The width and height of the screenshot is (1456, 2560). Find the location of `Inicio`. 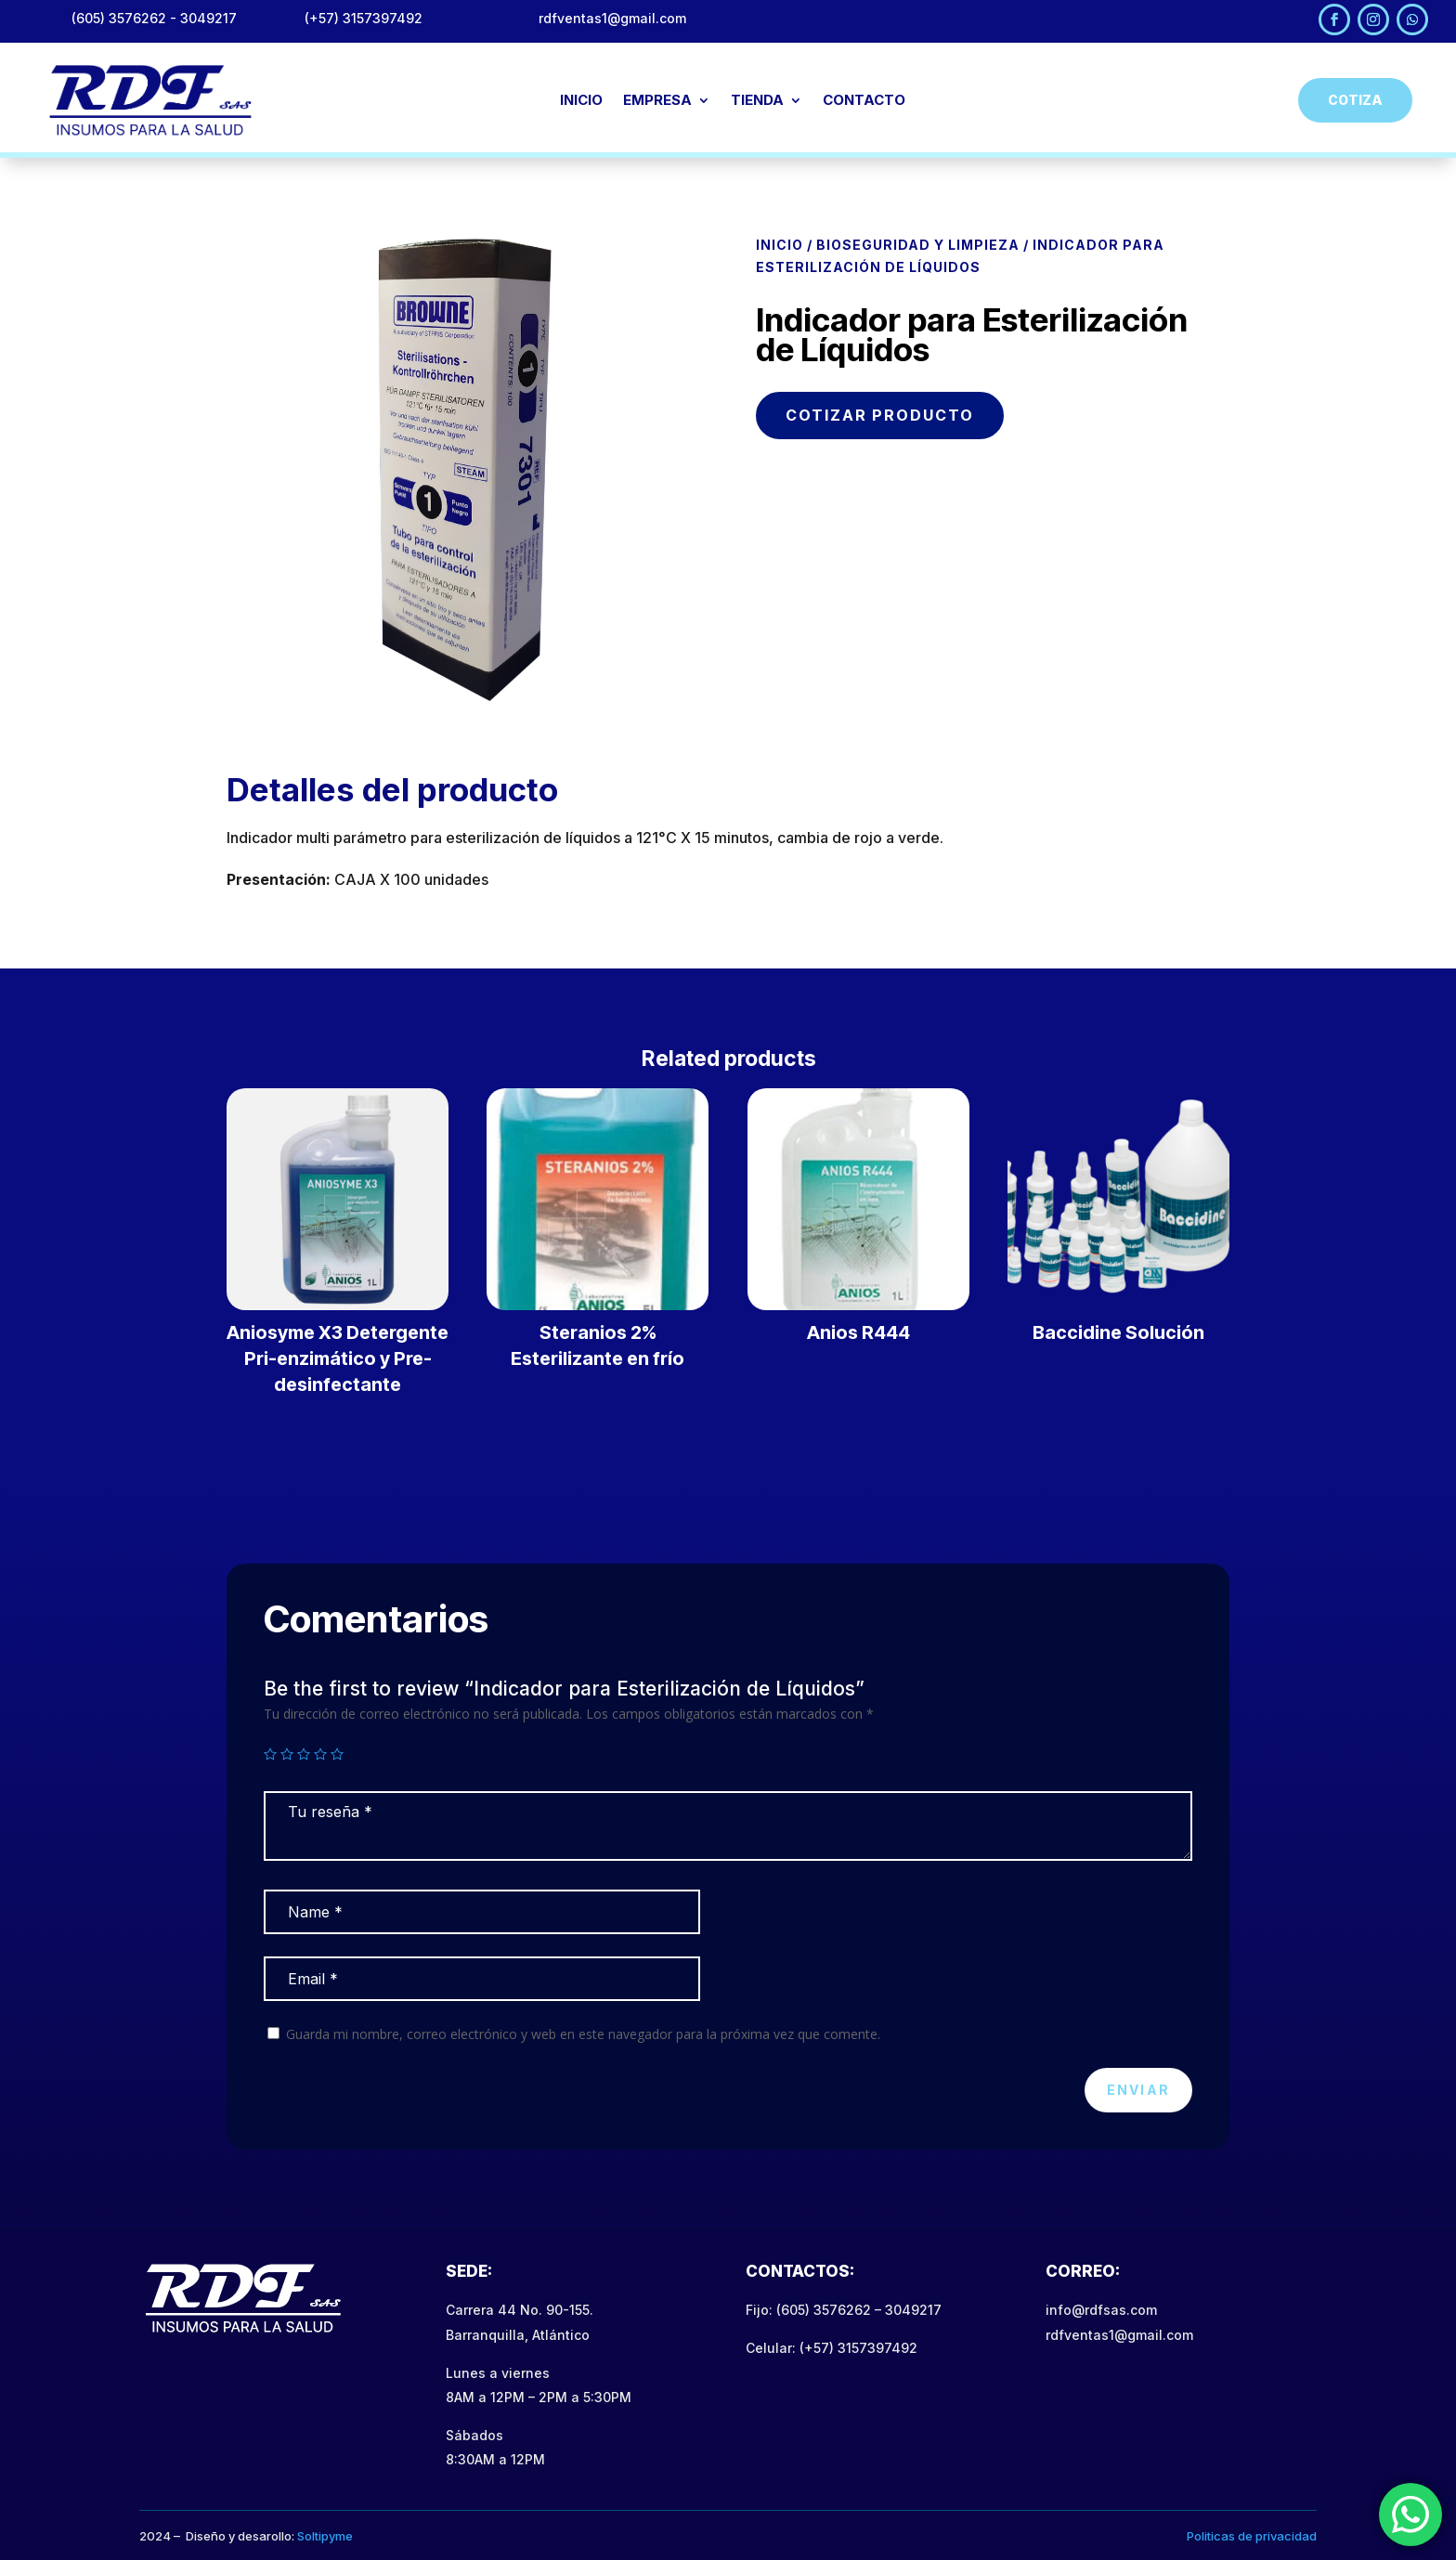

Inicio is located at coordinates (779, 245).